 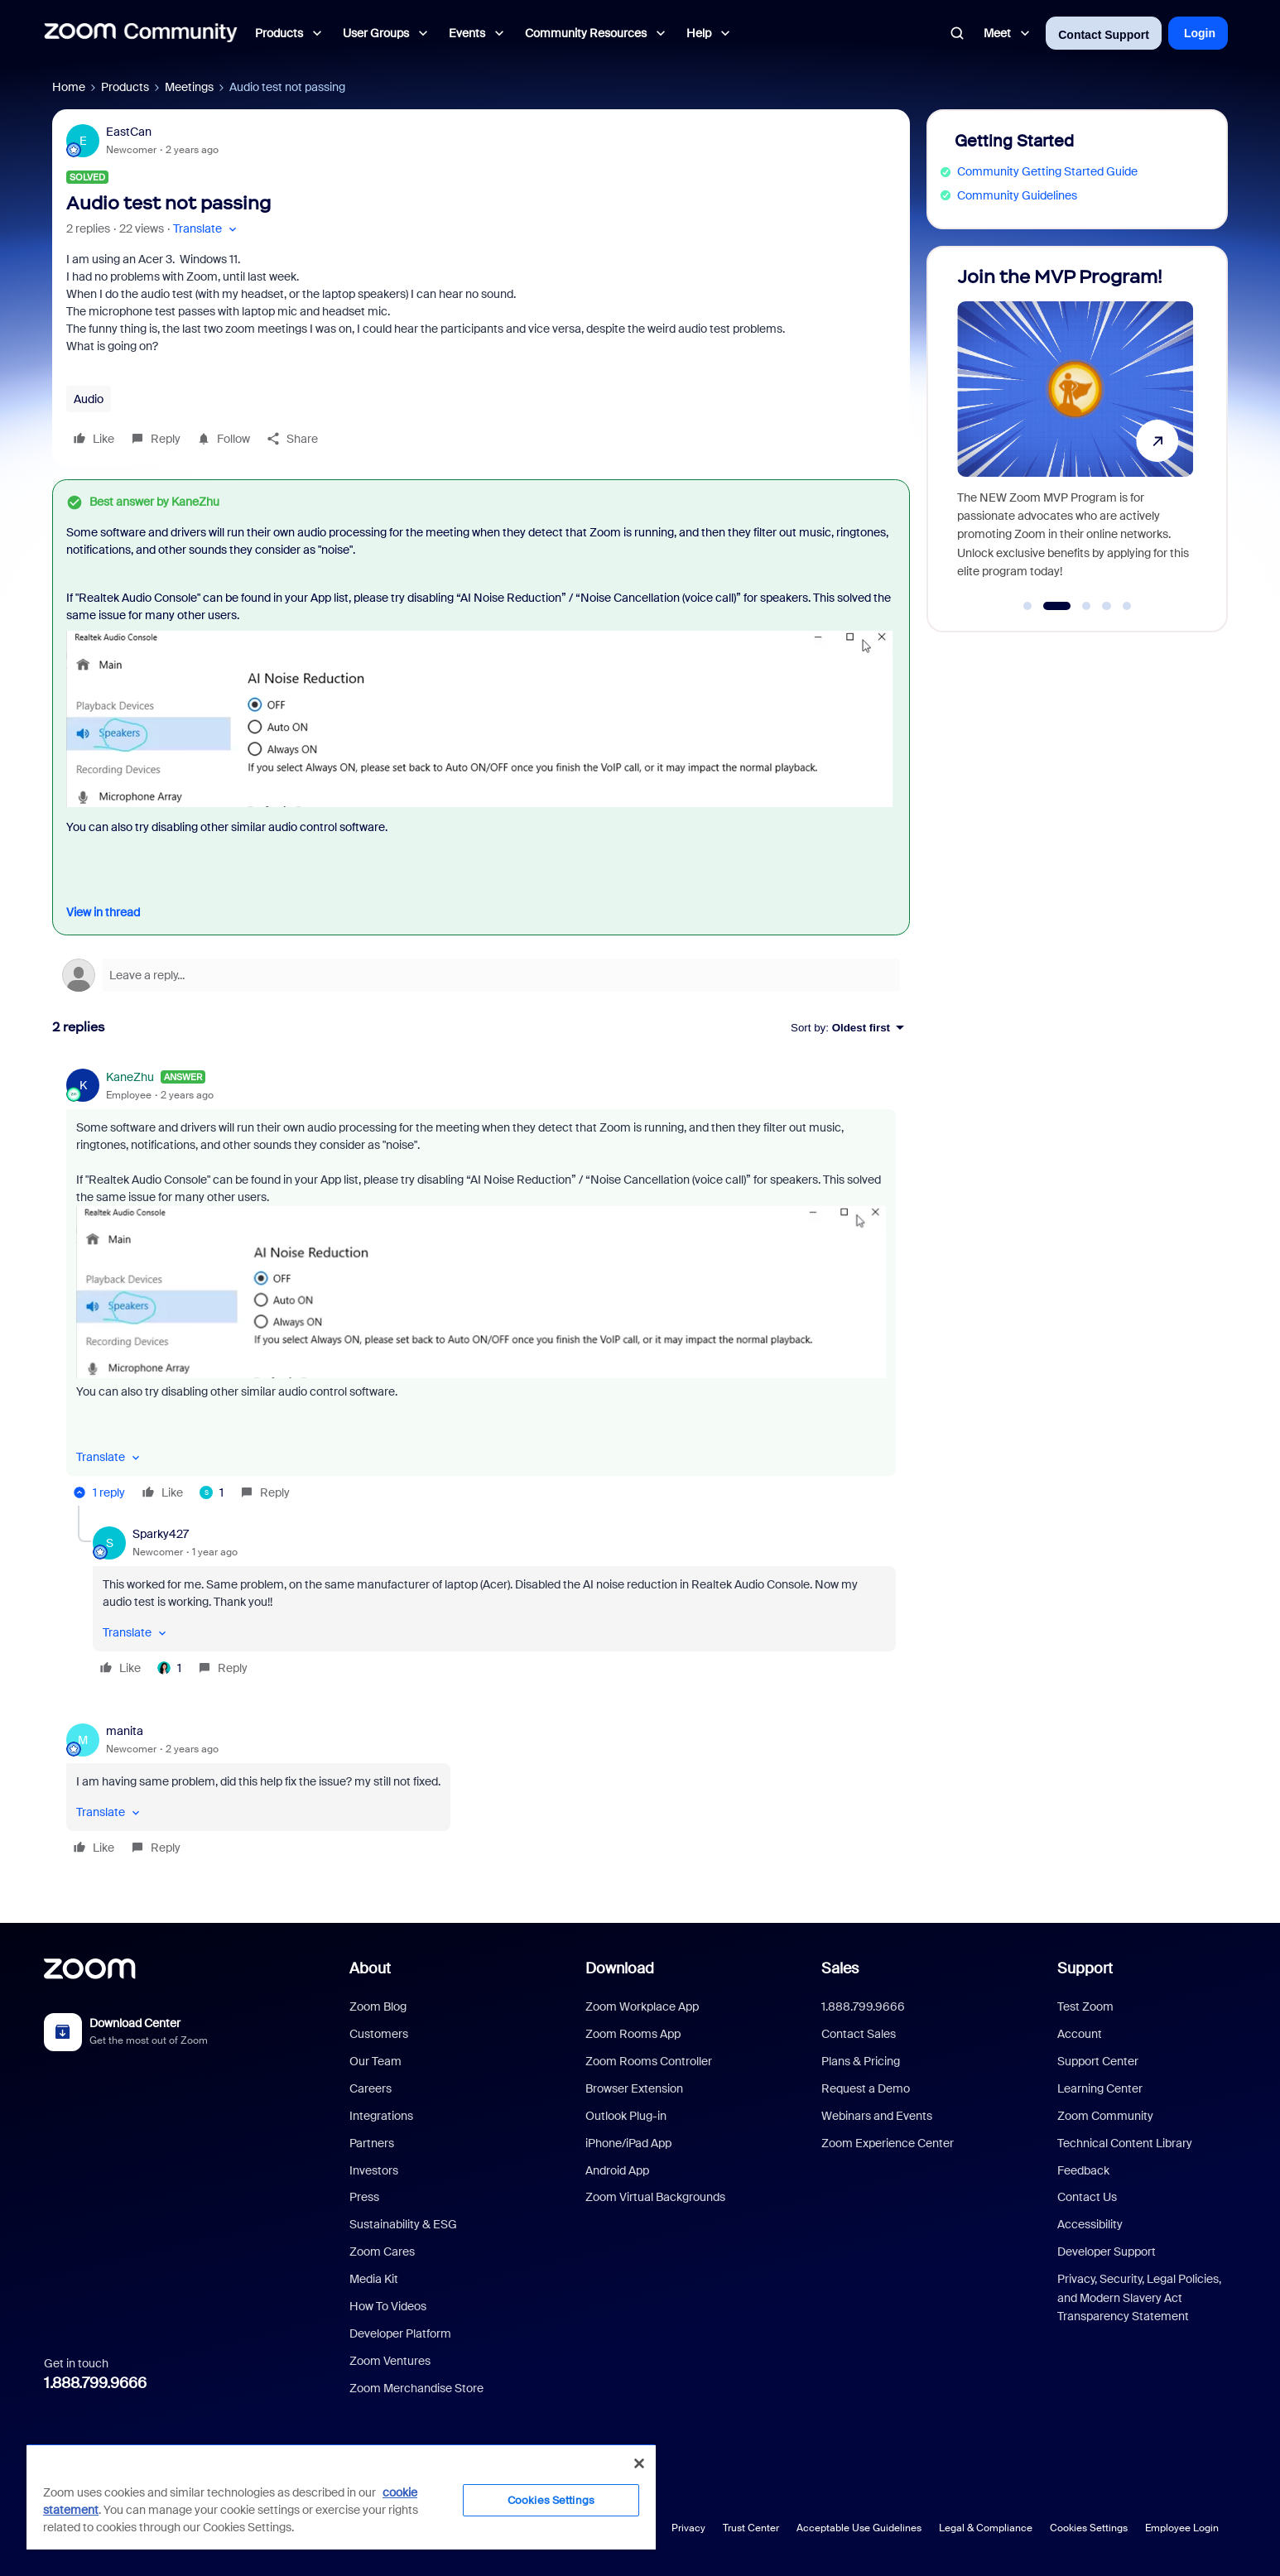 I want to click on Audio, so click(x=88, y=399).